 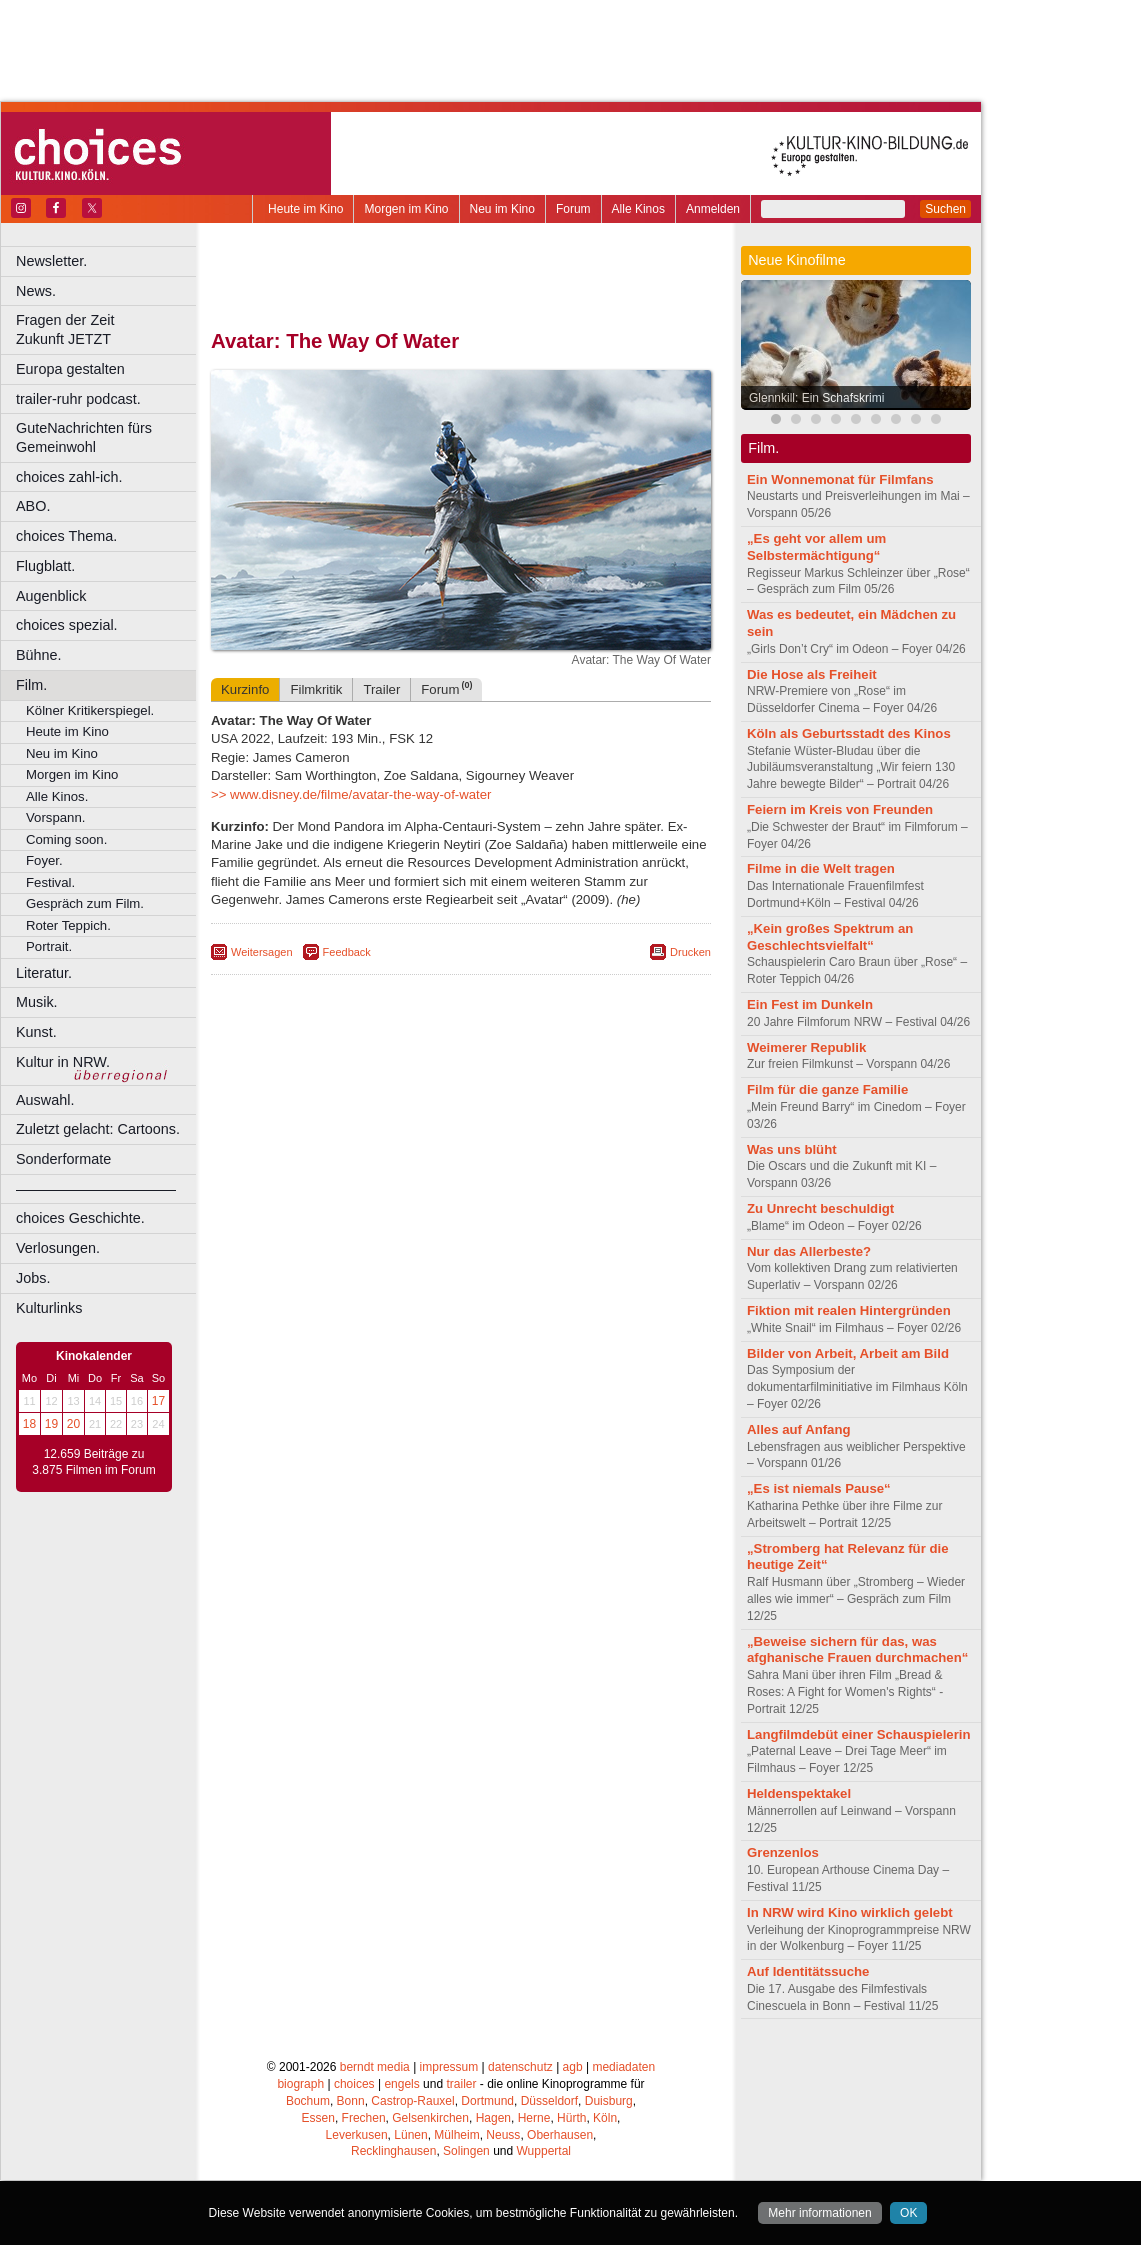 I want to click on Verlosungen., so click(x=58, y=1248).